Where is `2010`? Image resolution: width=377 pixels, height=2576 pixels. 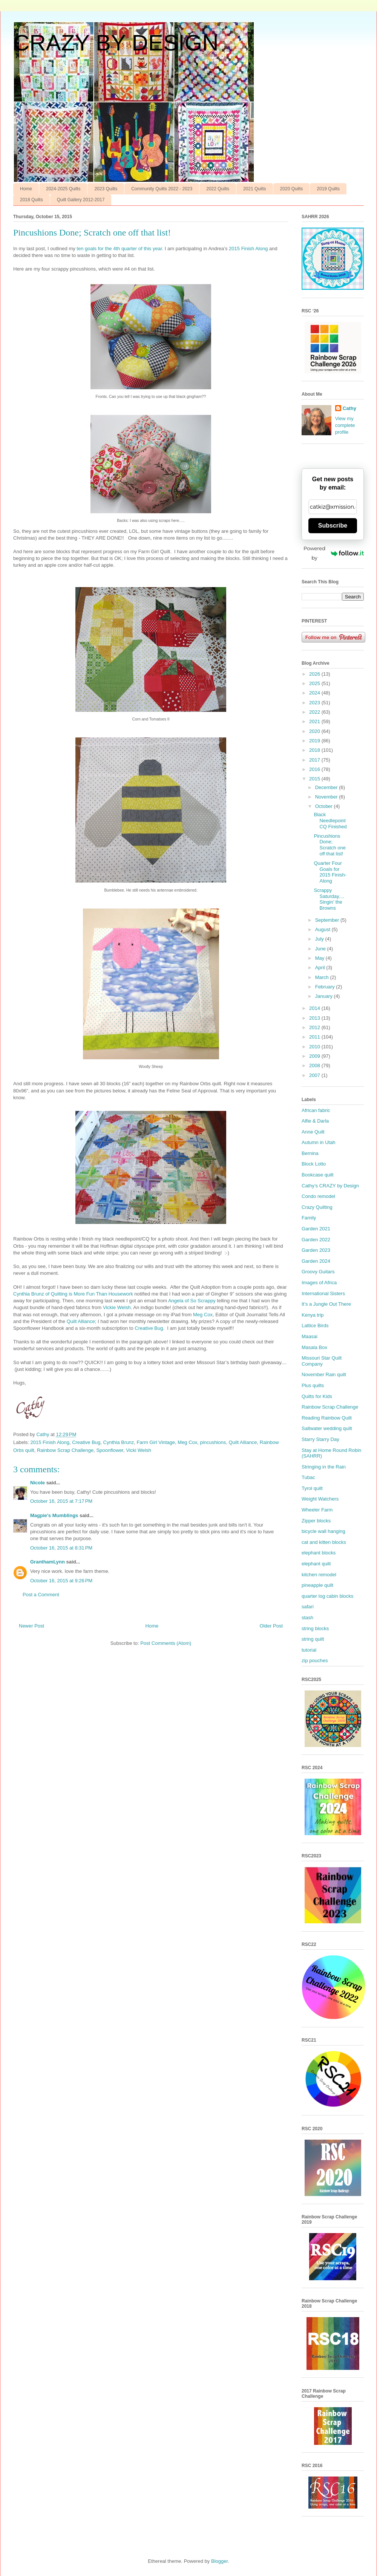
2010 is located at coordinates (315, 1046).